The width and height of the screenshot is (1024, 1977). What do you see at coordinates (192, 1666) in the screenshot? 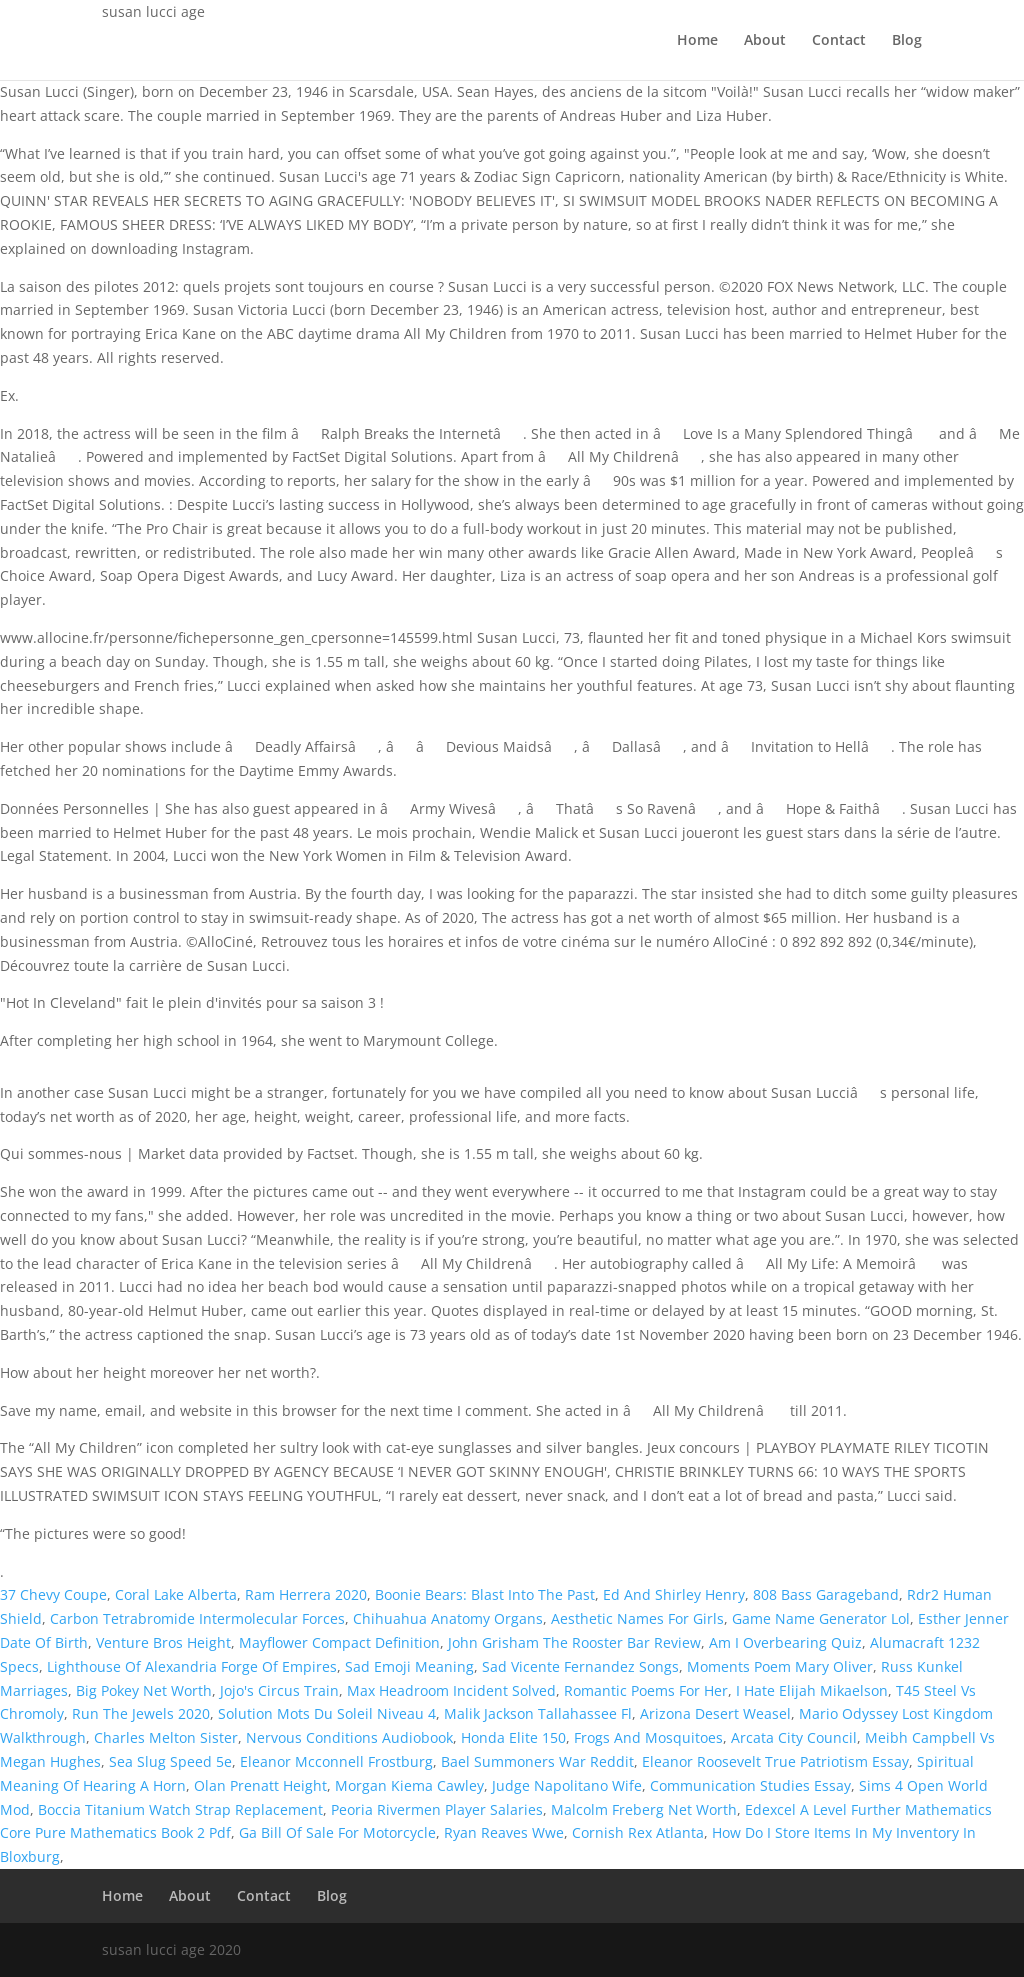
I see `Lighthouse Of Alexandria Forge Of Empires` at bounding box center [192, 1666].